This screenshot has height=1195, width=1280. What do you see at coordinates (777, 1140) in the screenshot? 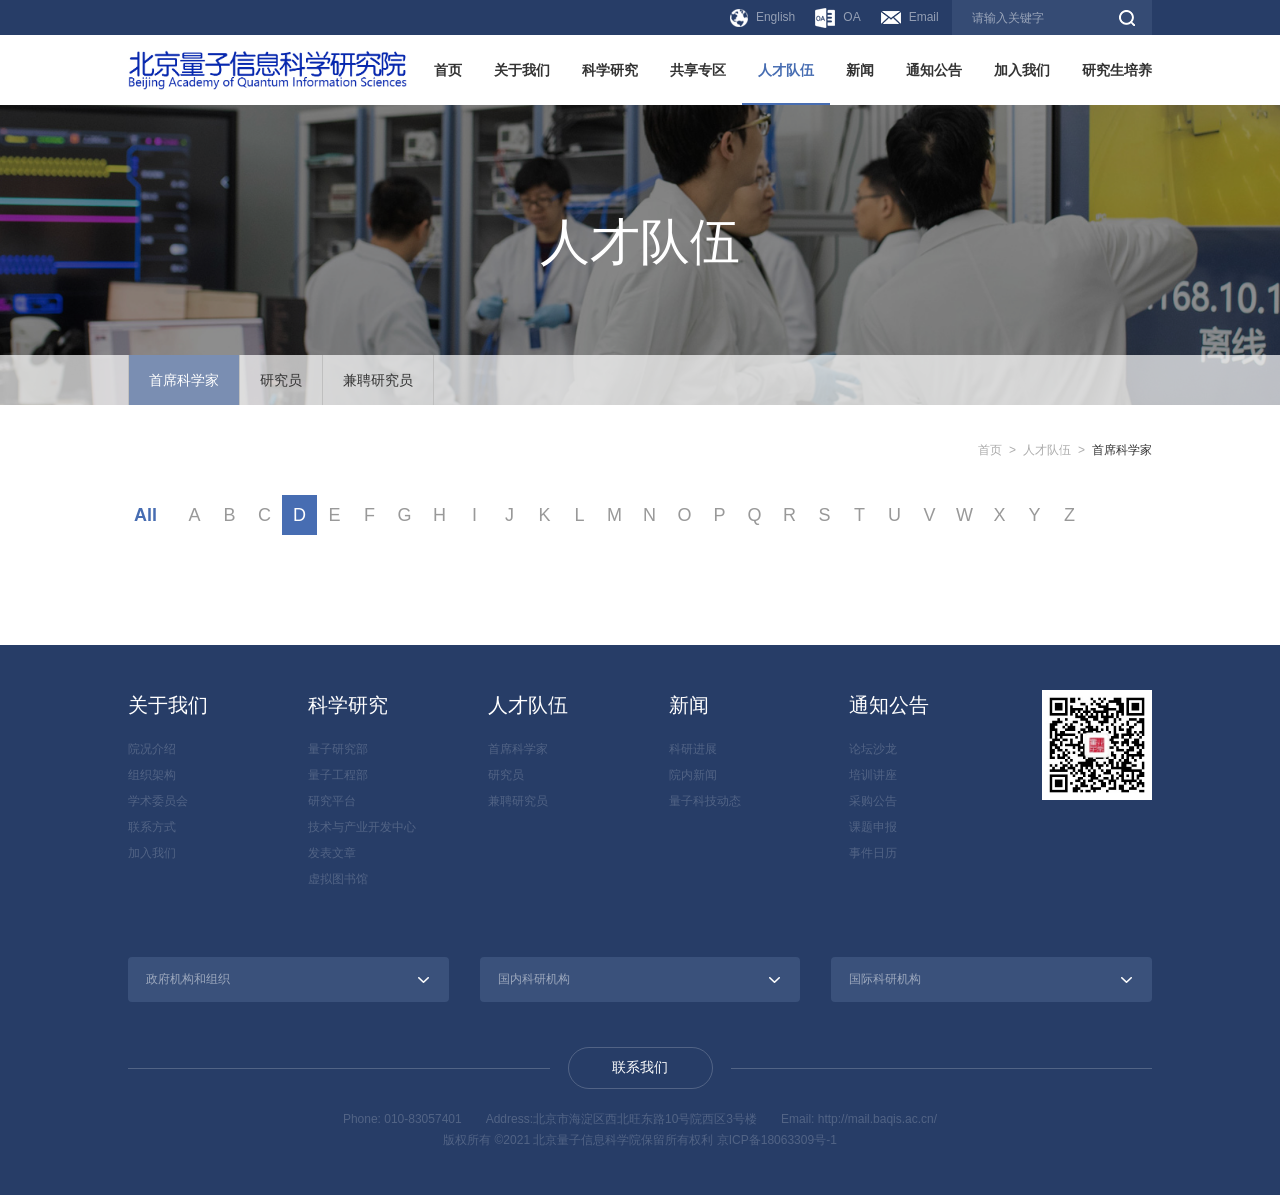
I see `京ICP备18063309号-1` at bounding box center [777, 1140].